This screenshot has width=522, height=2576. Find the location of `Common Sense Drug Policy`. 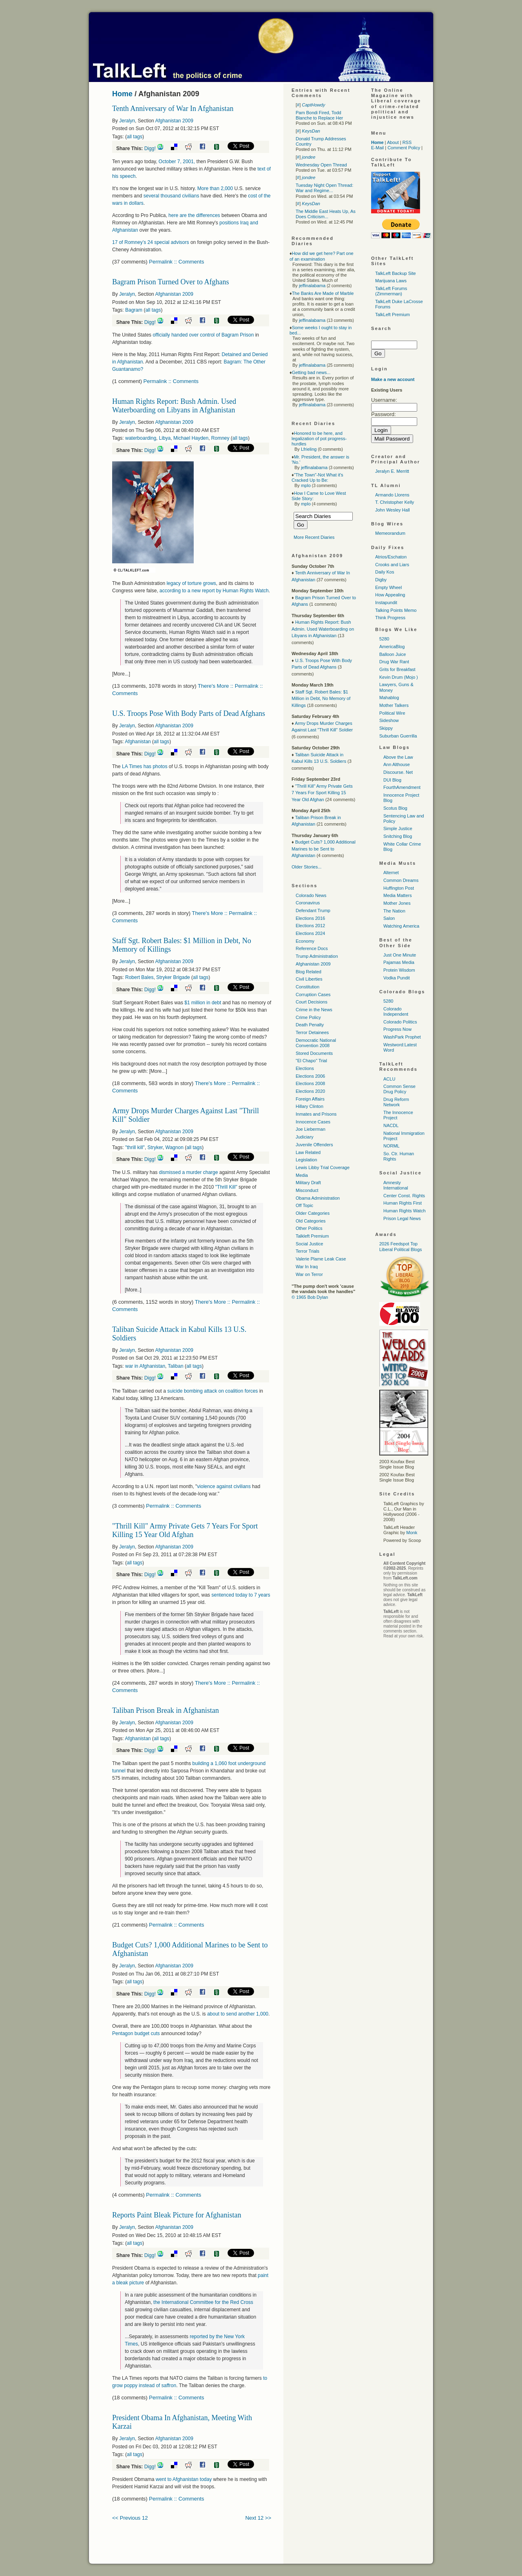

Common Sense Drug Policy is located at coordinates (399, 1089).